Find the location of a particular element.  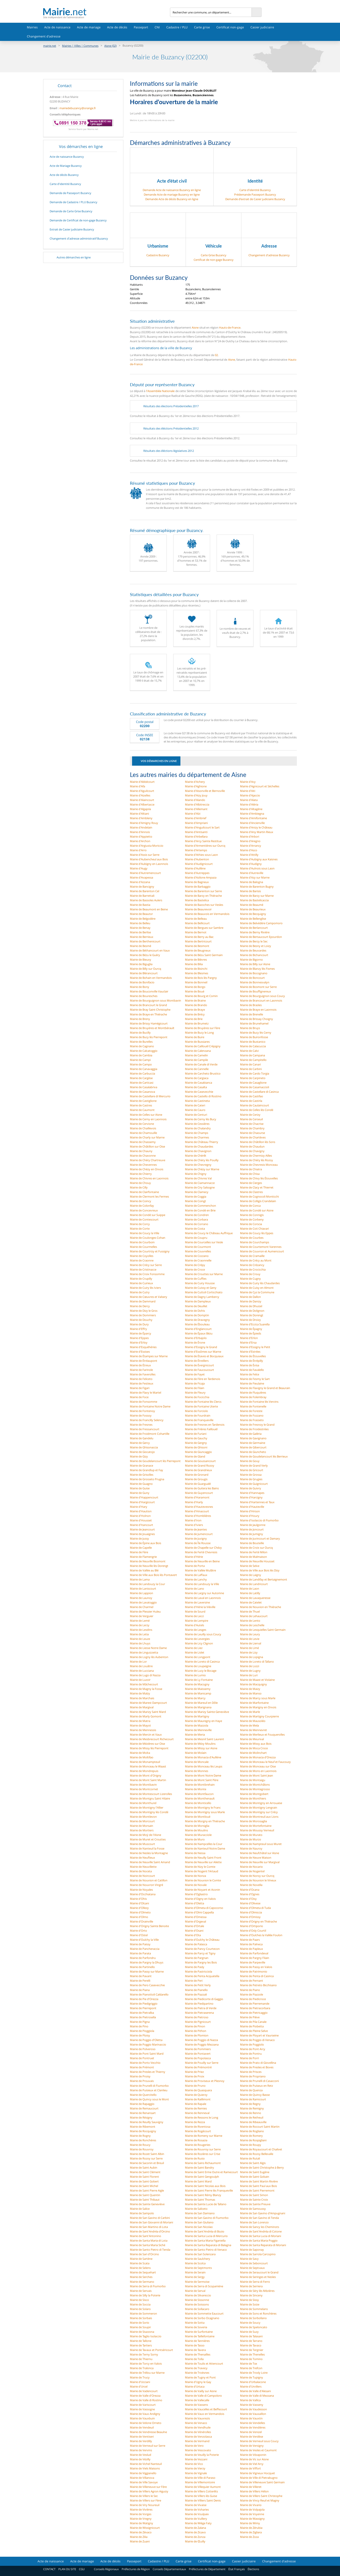

Mairie de Douchy is located at coordinates (141, 1320).